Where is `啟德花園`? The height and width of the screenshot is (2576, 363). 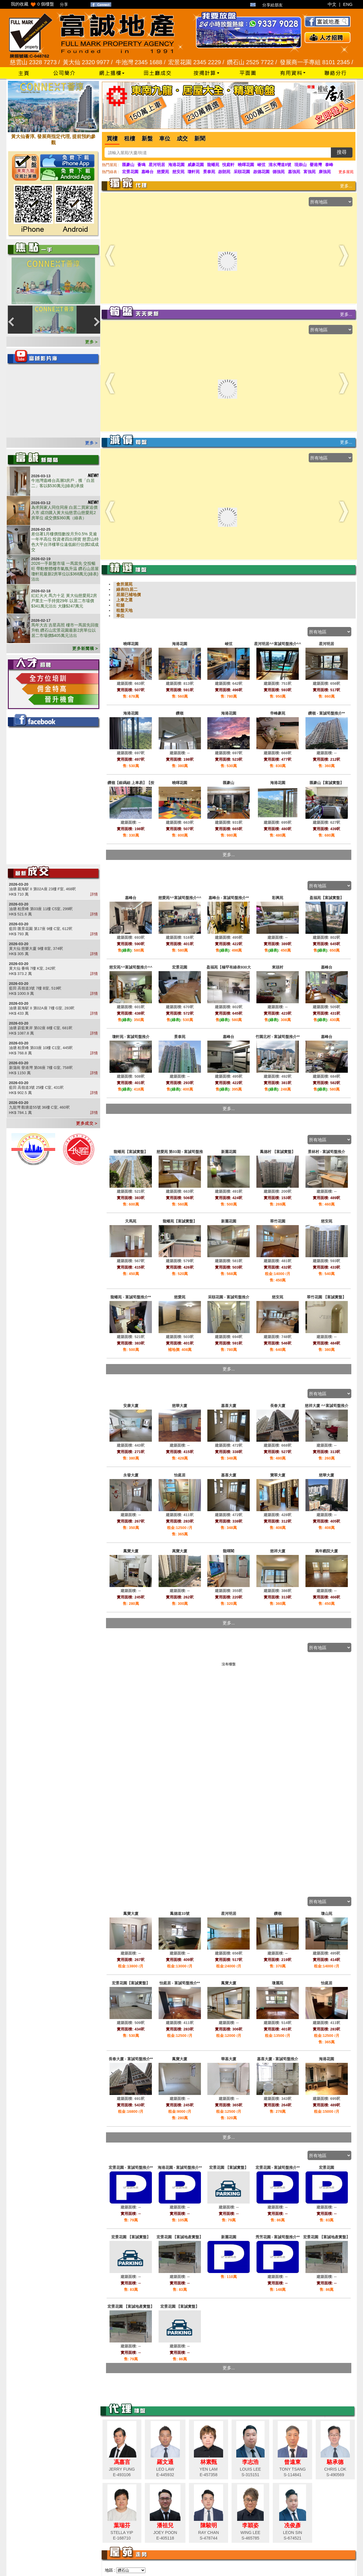
啟德花園 is located at coordinates (261, 171).